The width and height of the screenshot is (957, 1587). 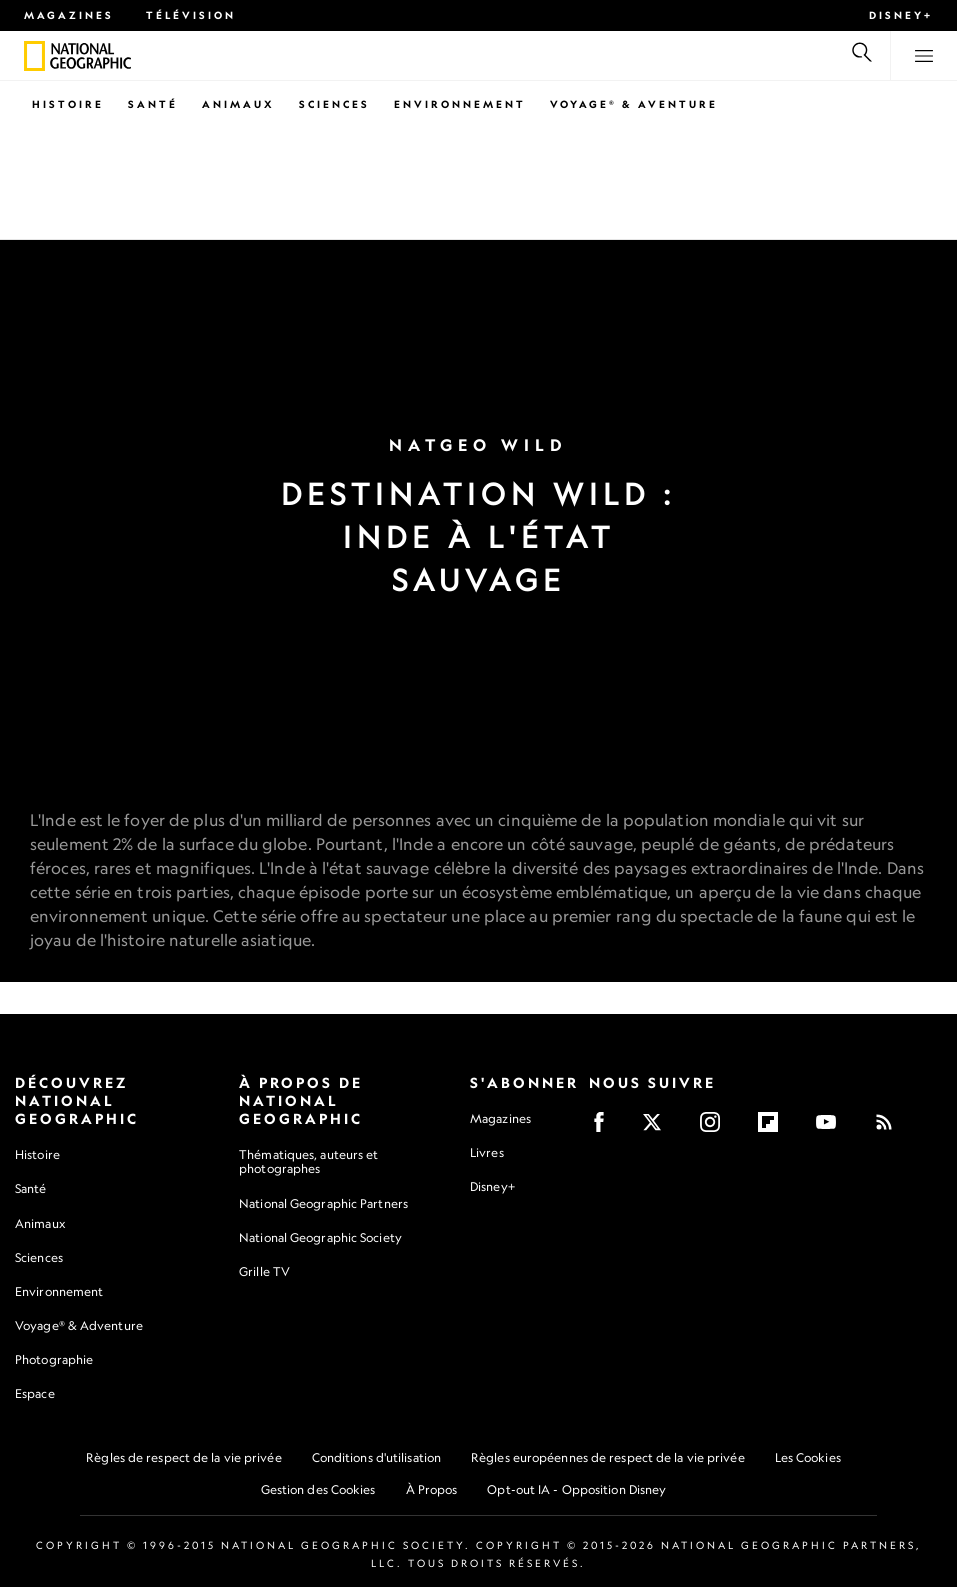 I want to click on [Youtube], so click(x=832, y=1128).